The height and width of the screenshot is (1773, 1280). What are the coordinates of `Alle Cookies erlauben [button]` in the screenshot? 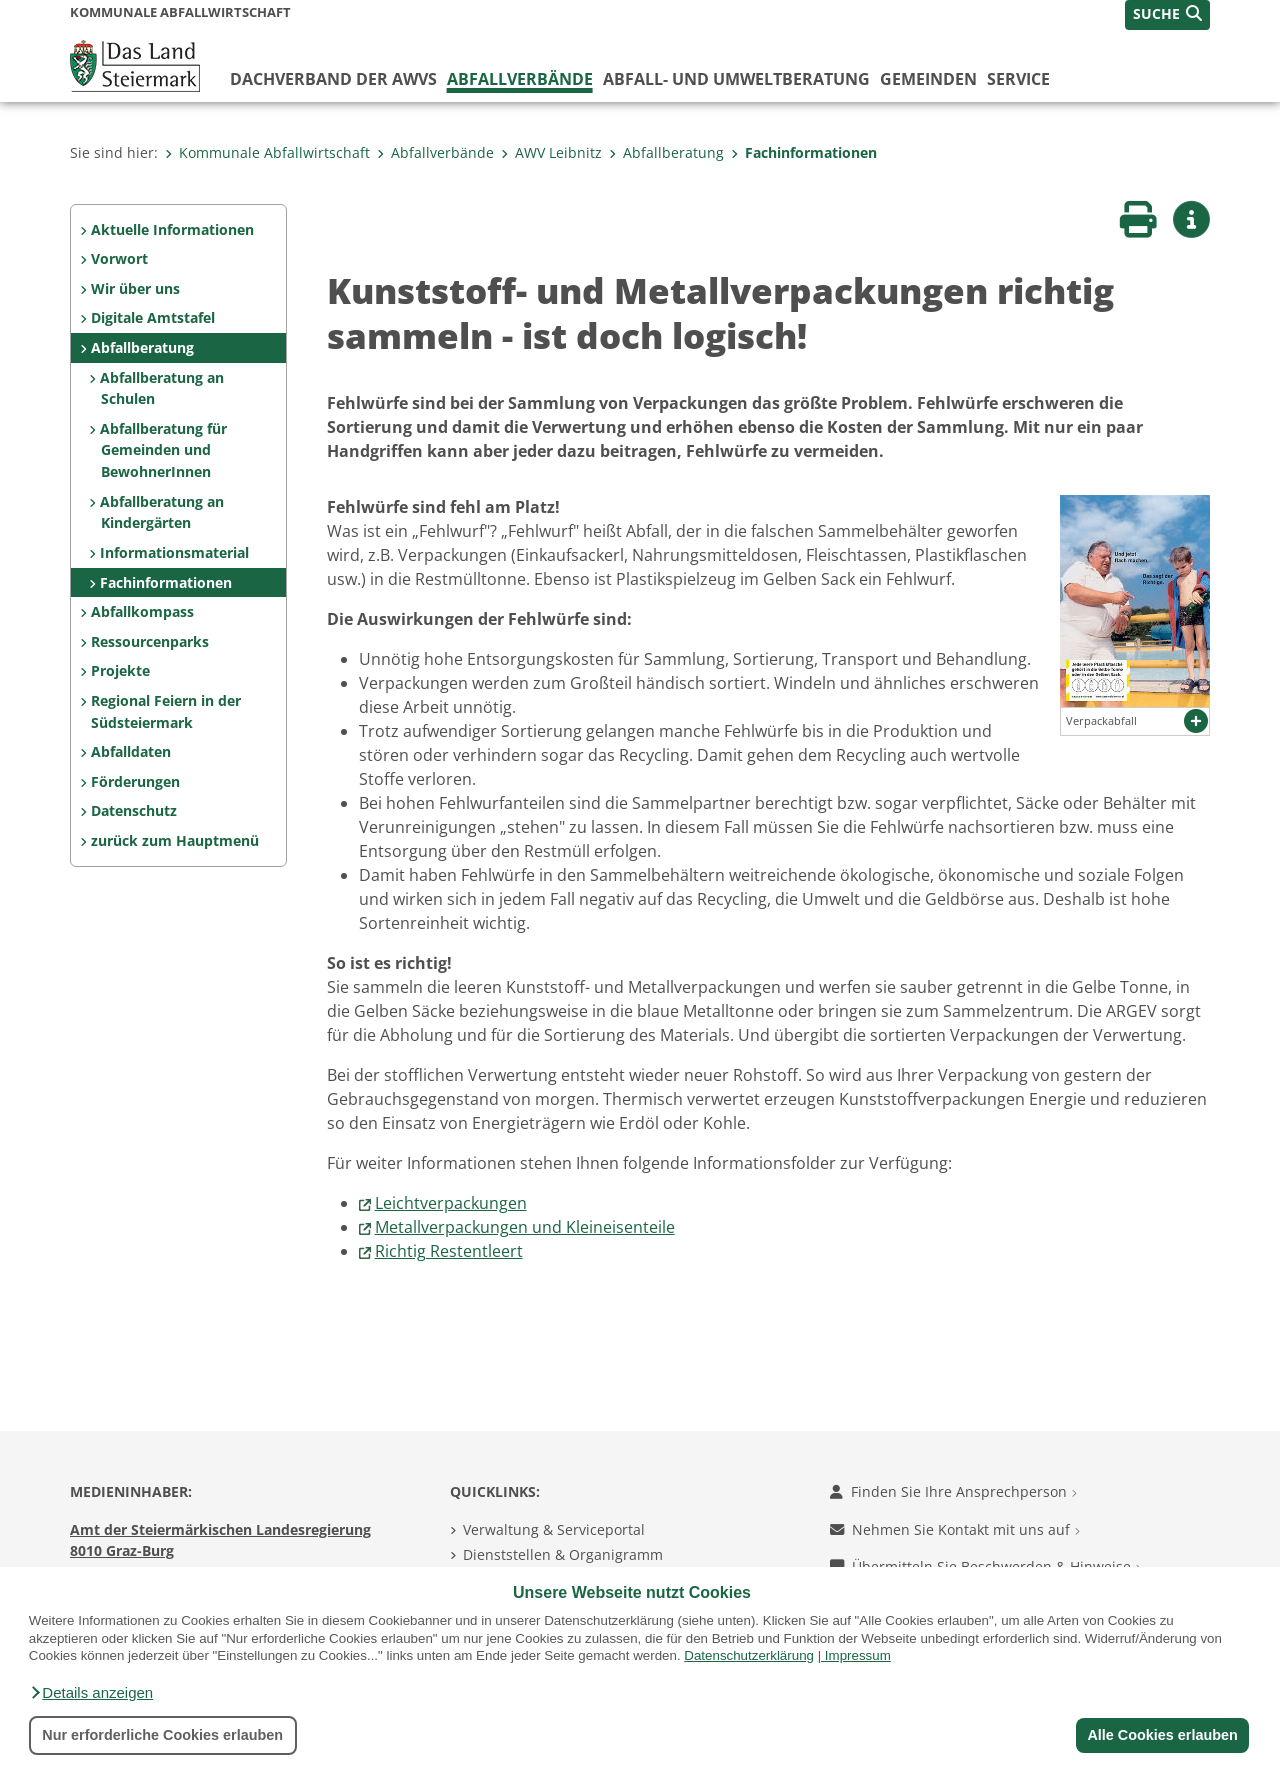 It's located at (1162, 1735).